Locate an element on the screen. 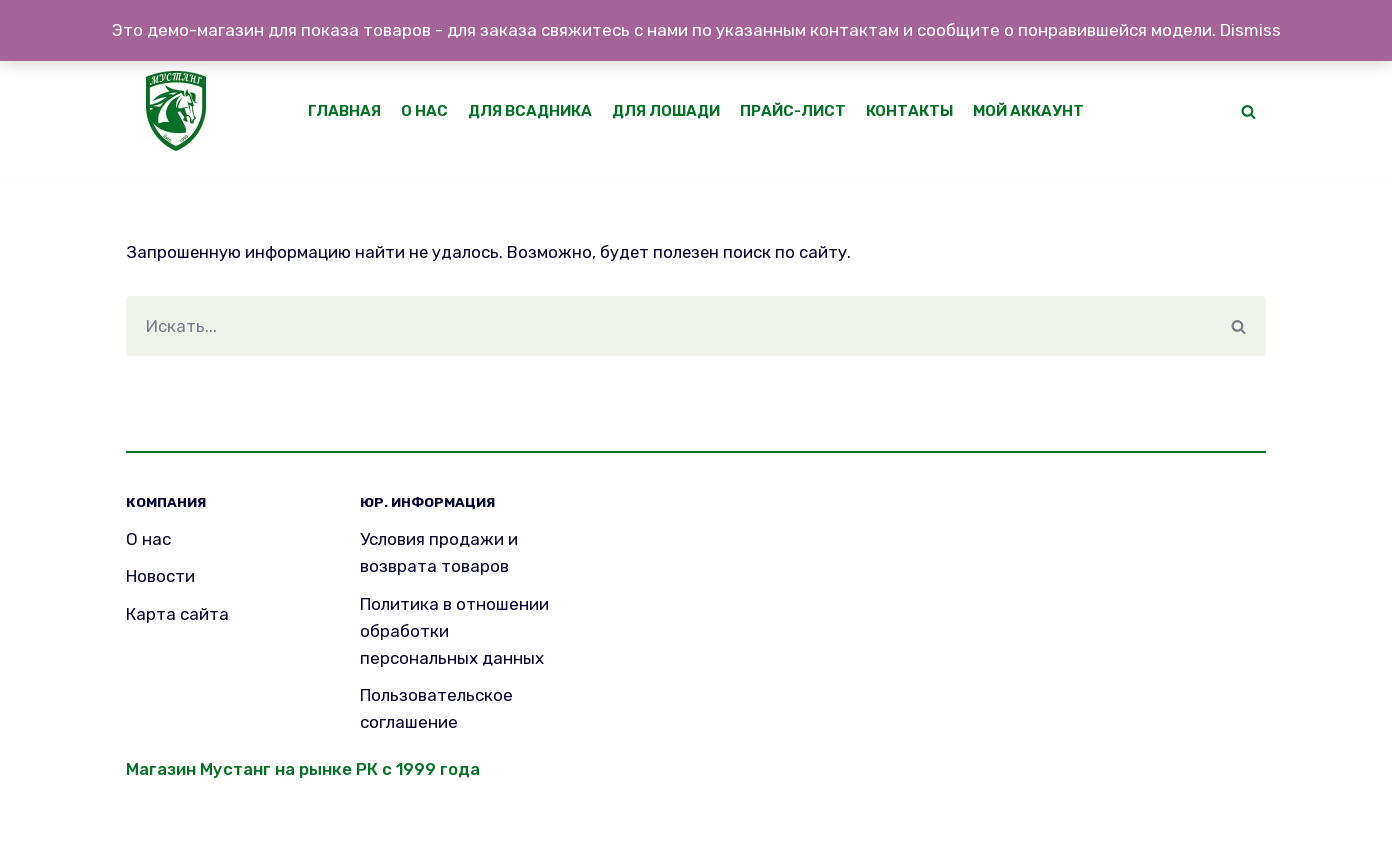  [Mustang] is located at coordinates (181, 111).